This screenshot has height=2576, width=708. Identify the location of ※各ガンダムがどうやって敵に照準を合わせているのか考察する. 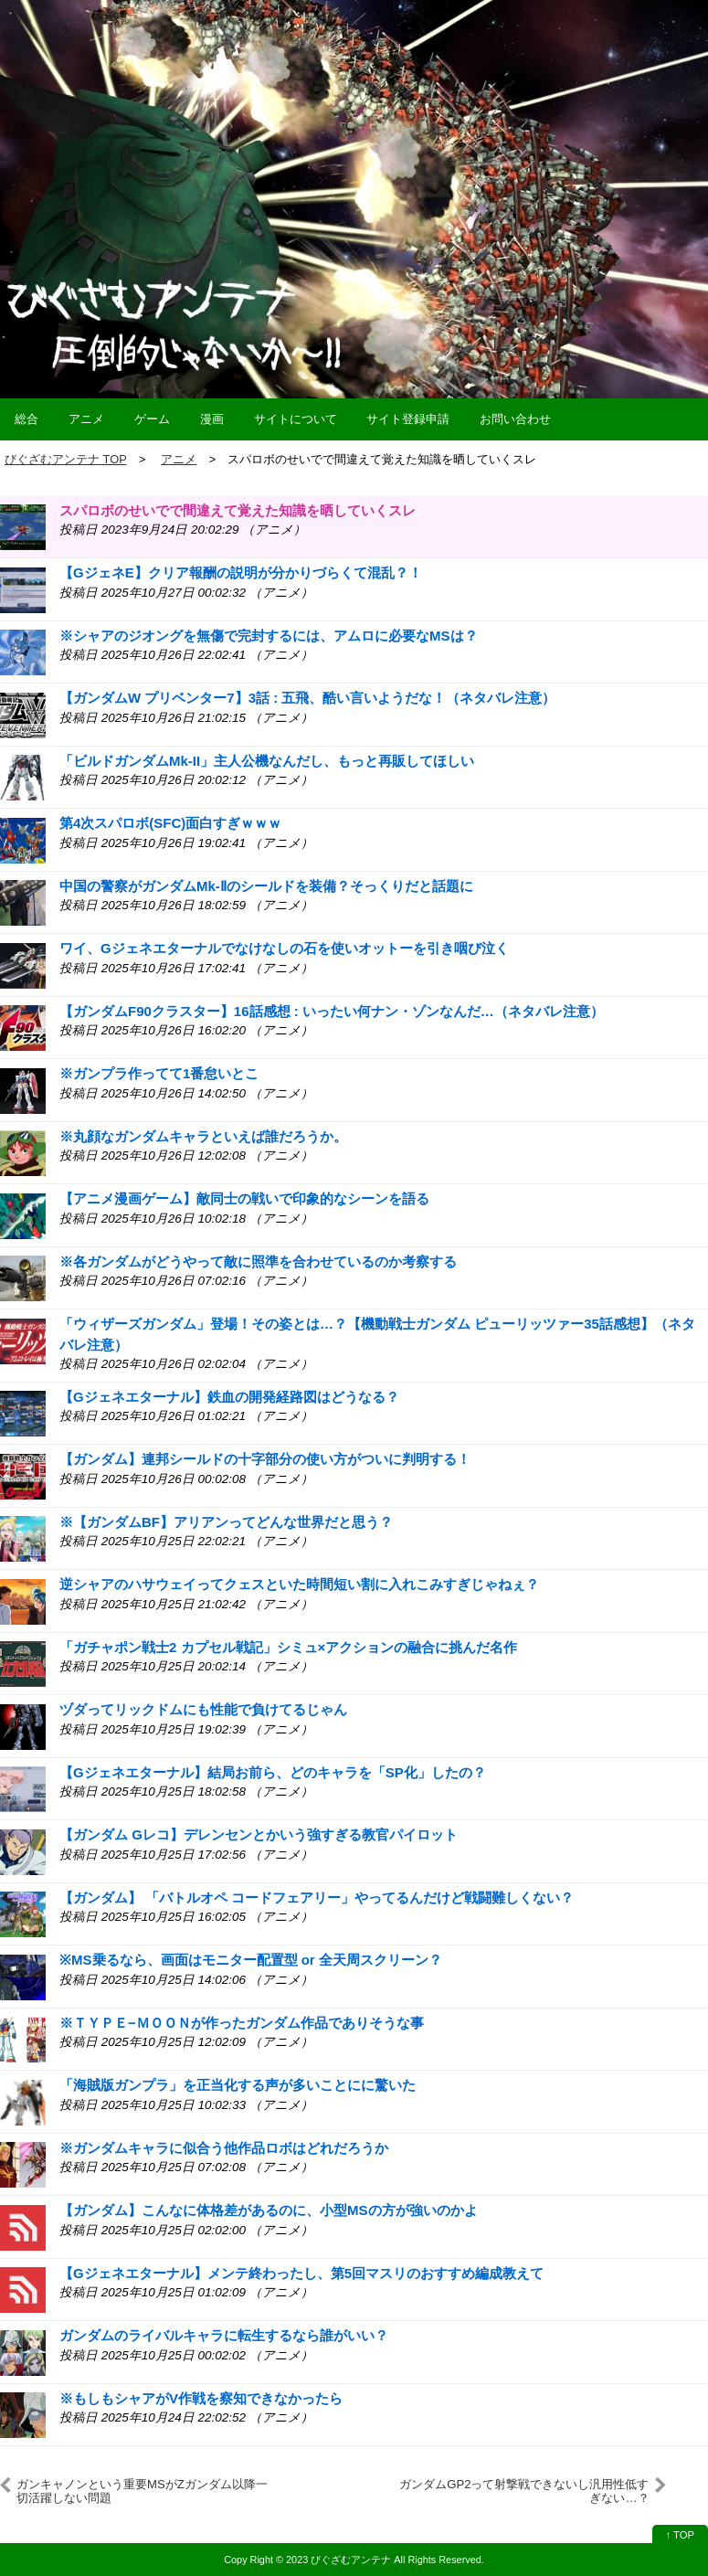
(258, 1261).